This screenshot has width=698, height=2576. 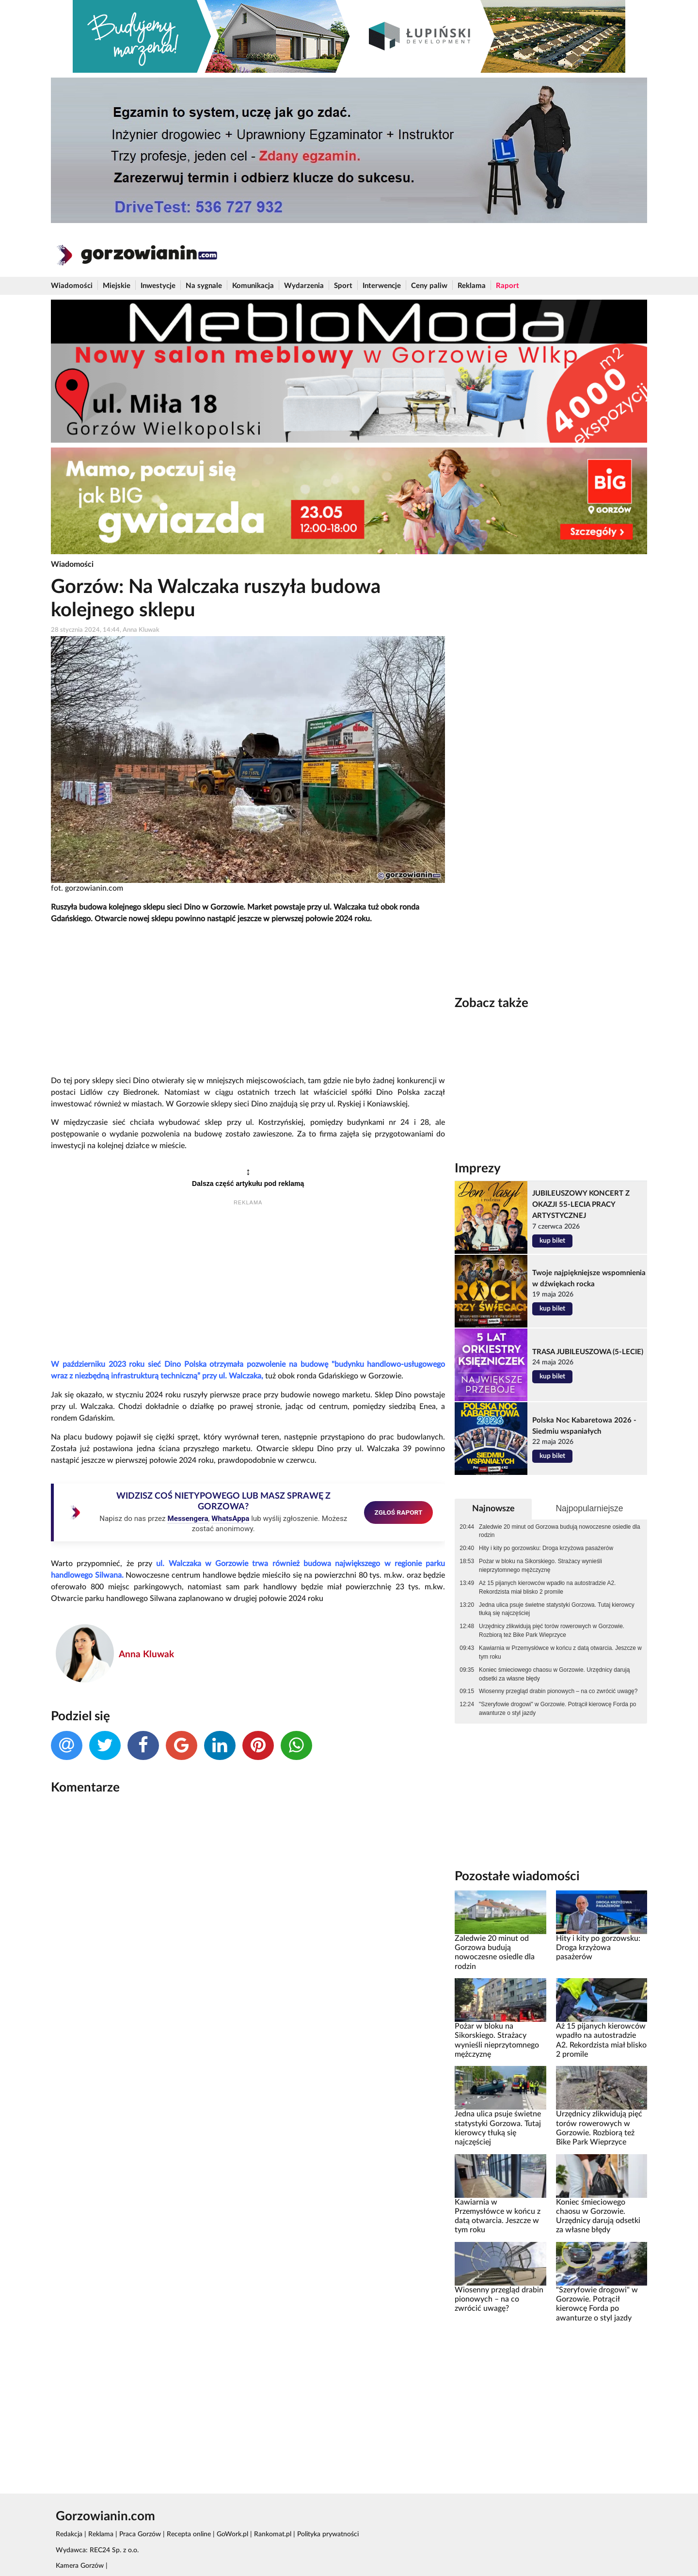 I want to click on Praca Gorzów, so click(x=140, y=2534).